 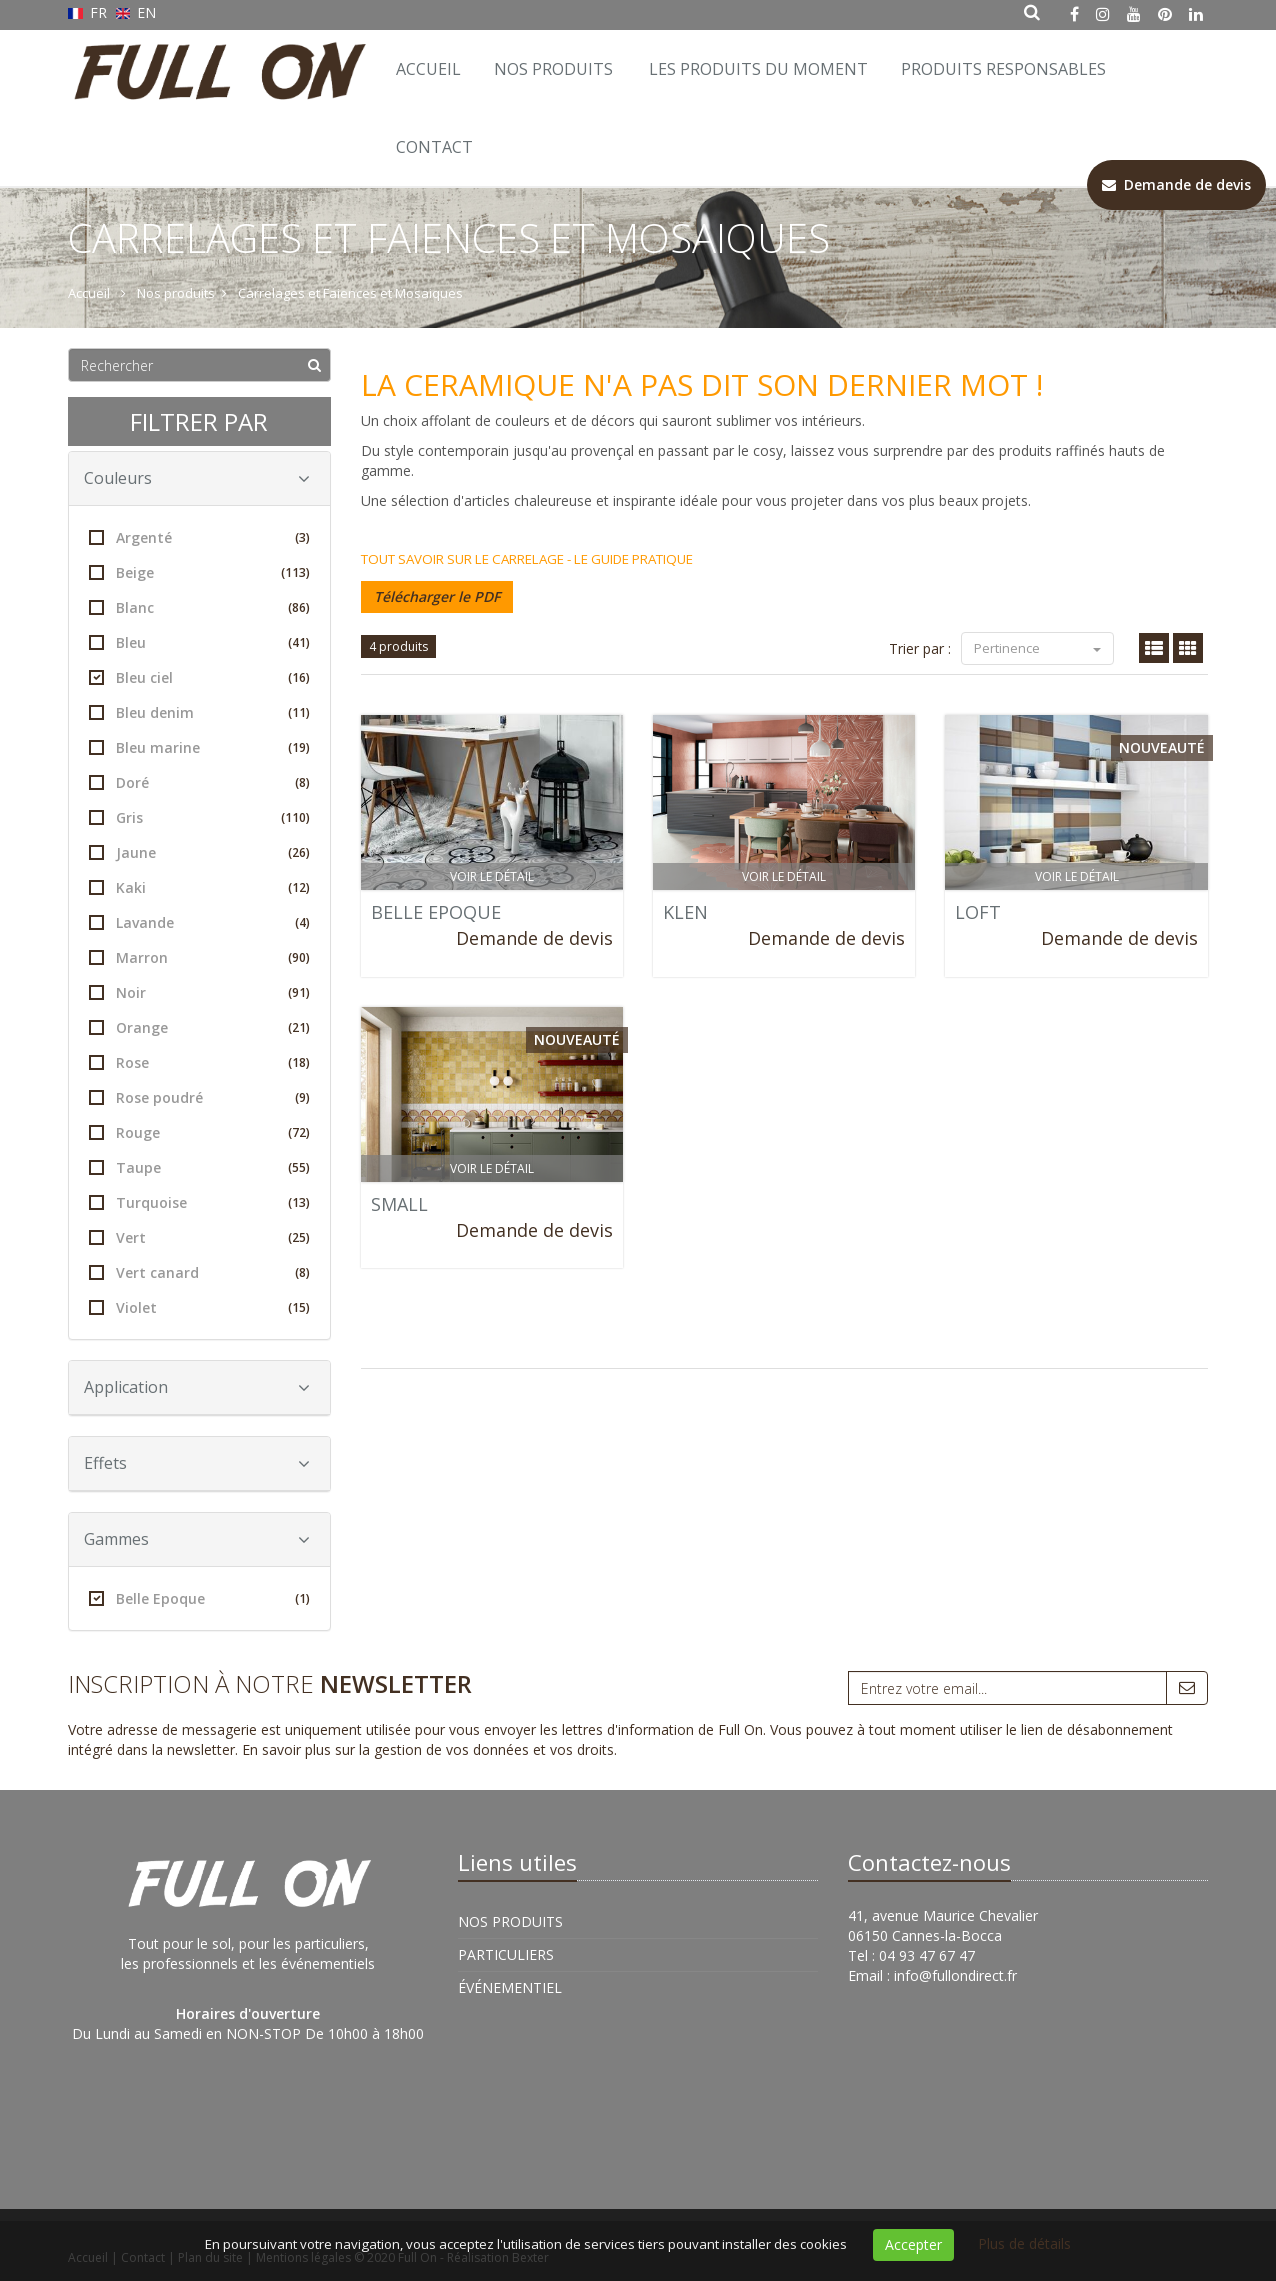 I want to click on (86), so click(x=299, y=607).